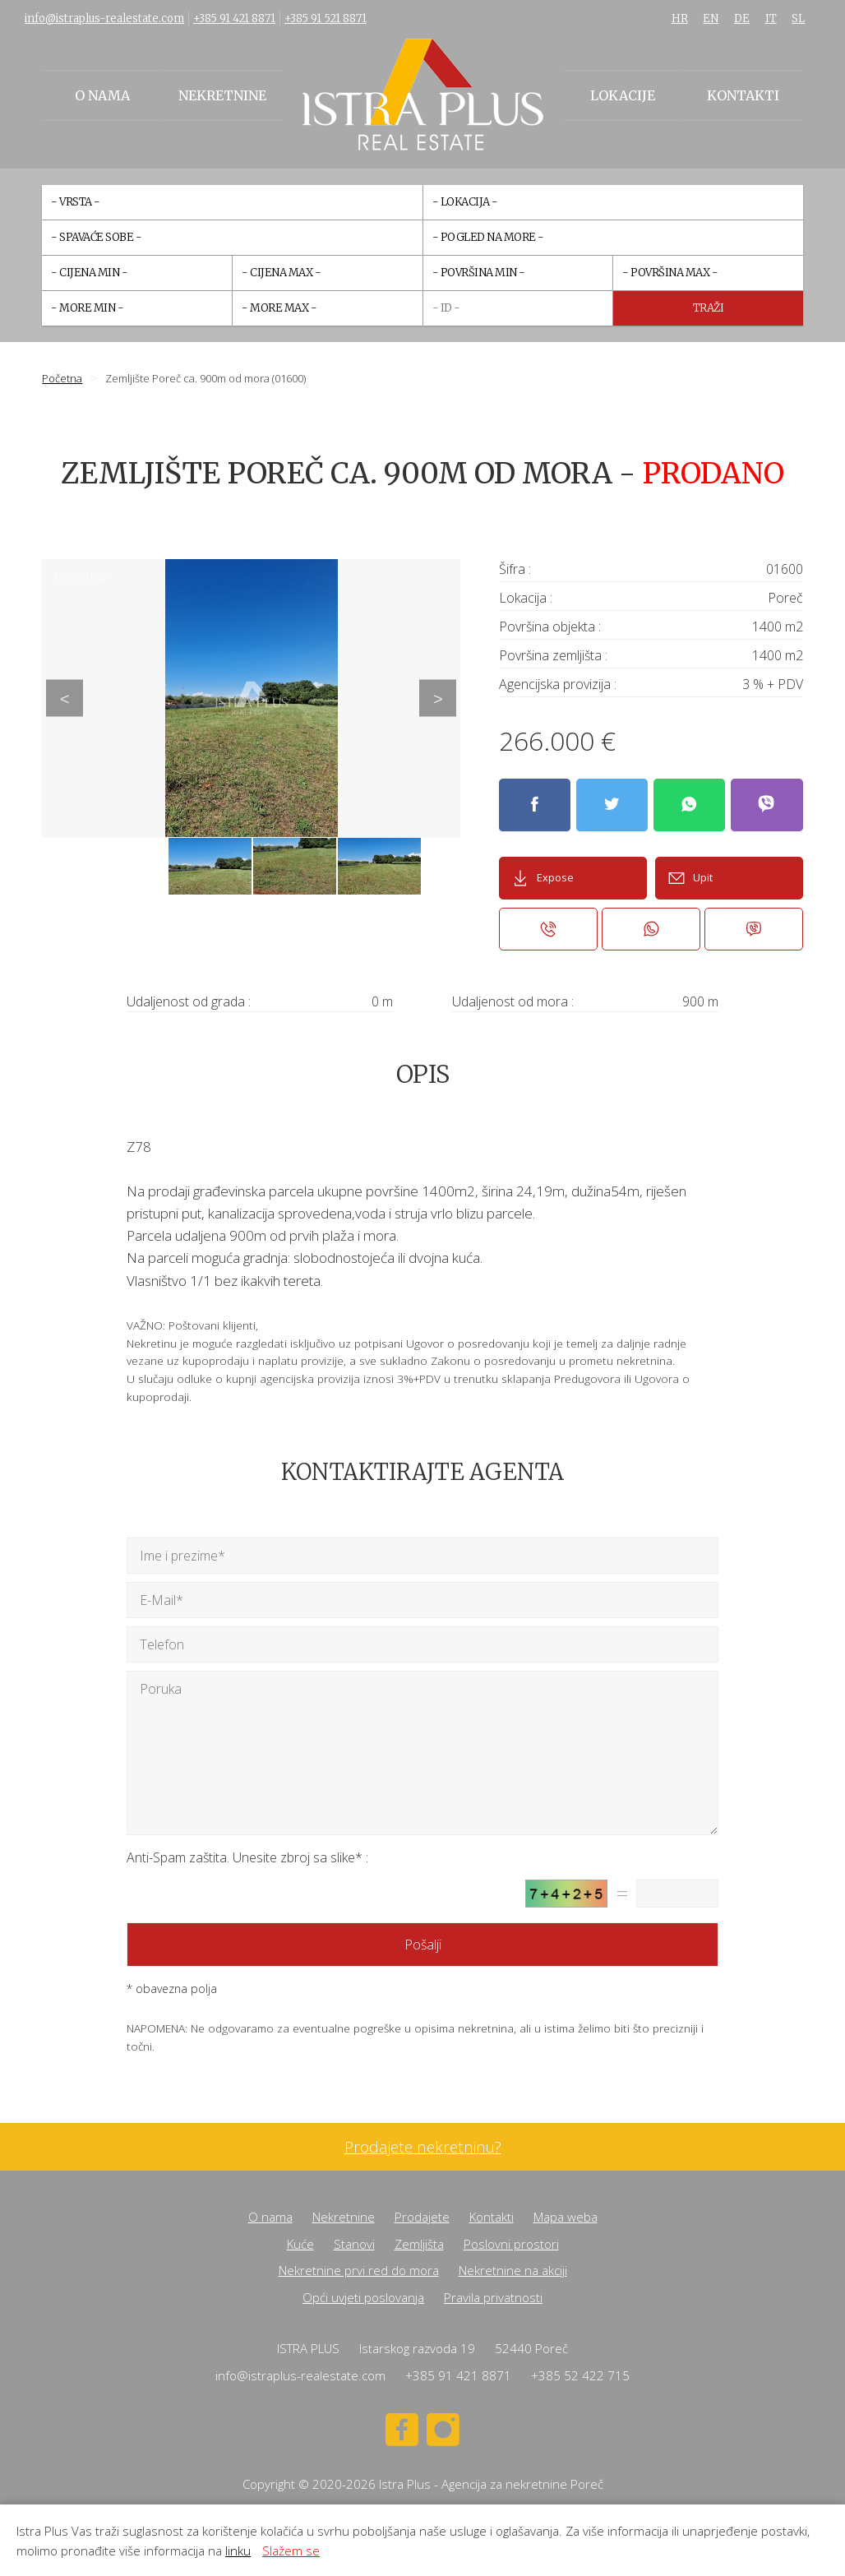  Describe the element at coordinates (354, 2244) in the screenshot. I see `Stanovi` at that location.